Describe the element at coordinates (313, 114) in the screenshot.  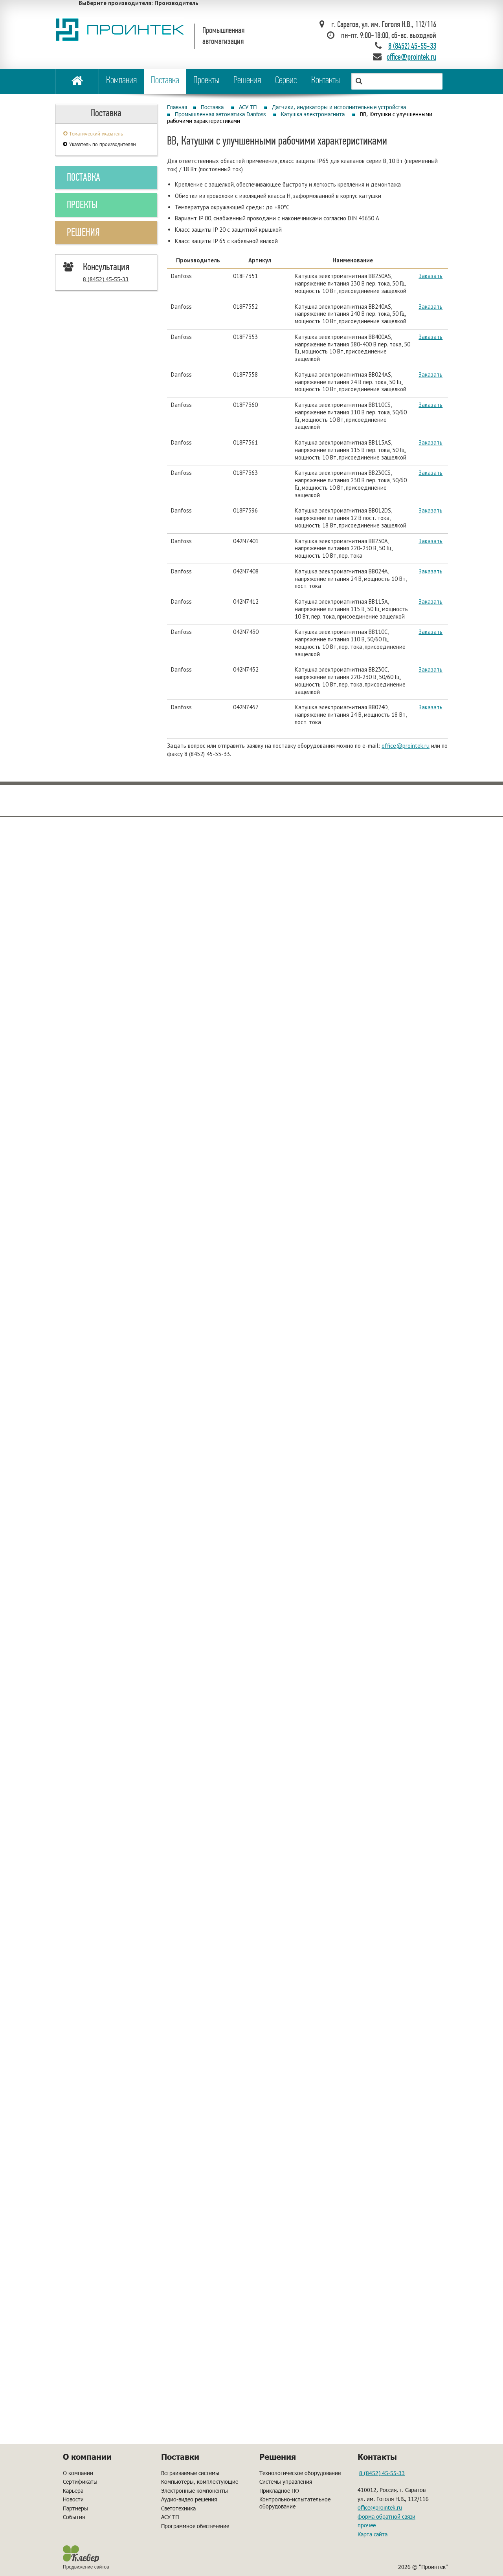
I see `Катушка электромагнита` at that location.